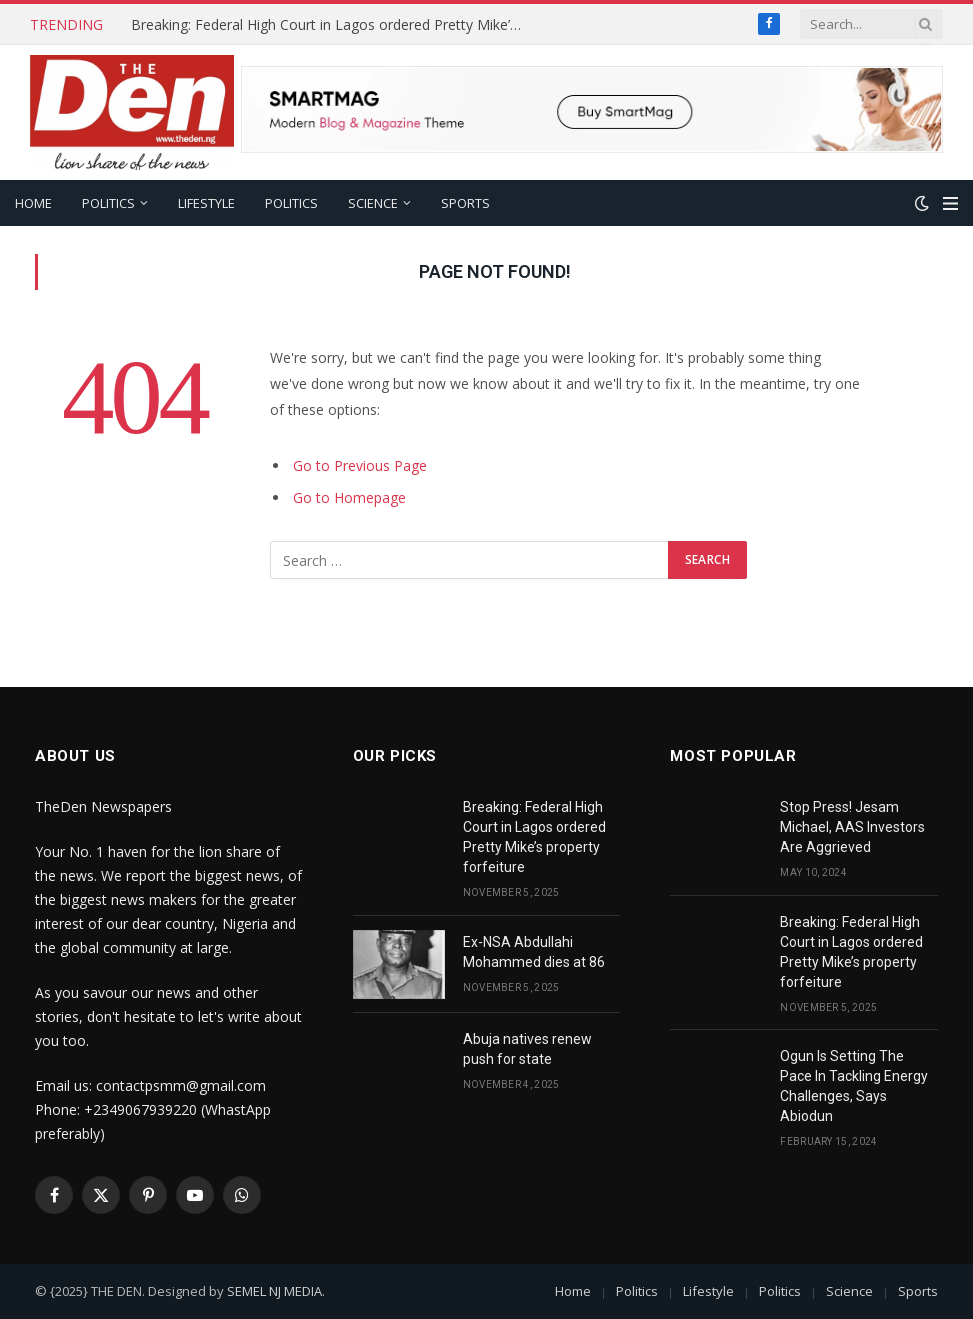 Image resolution: width=973 pixels, height=1319 pixels. Describe the element at coordinates (274, 1291) in the screenshot. I see `SEMEL NJ MEDIA` at that location.